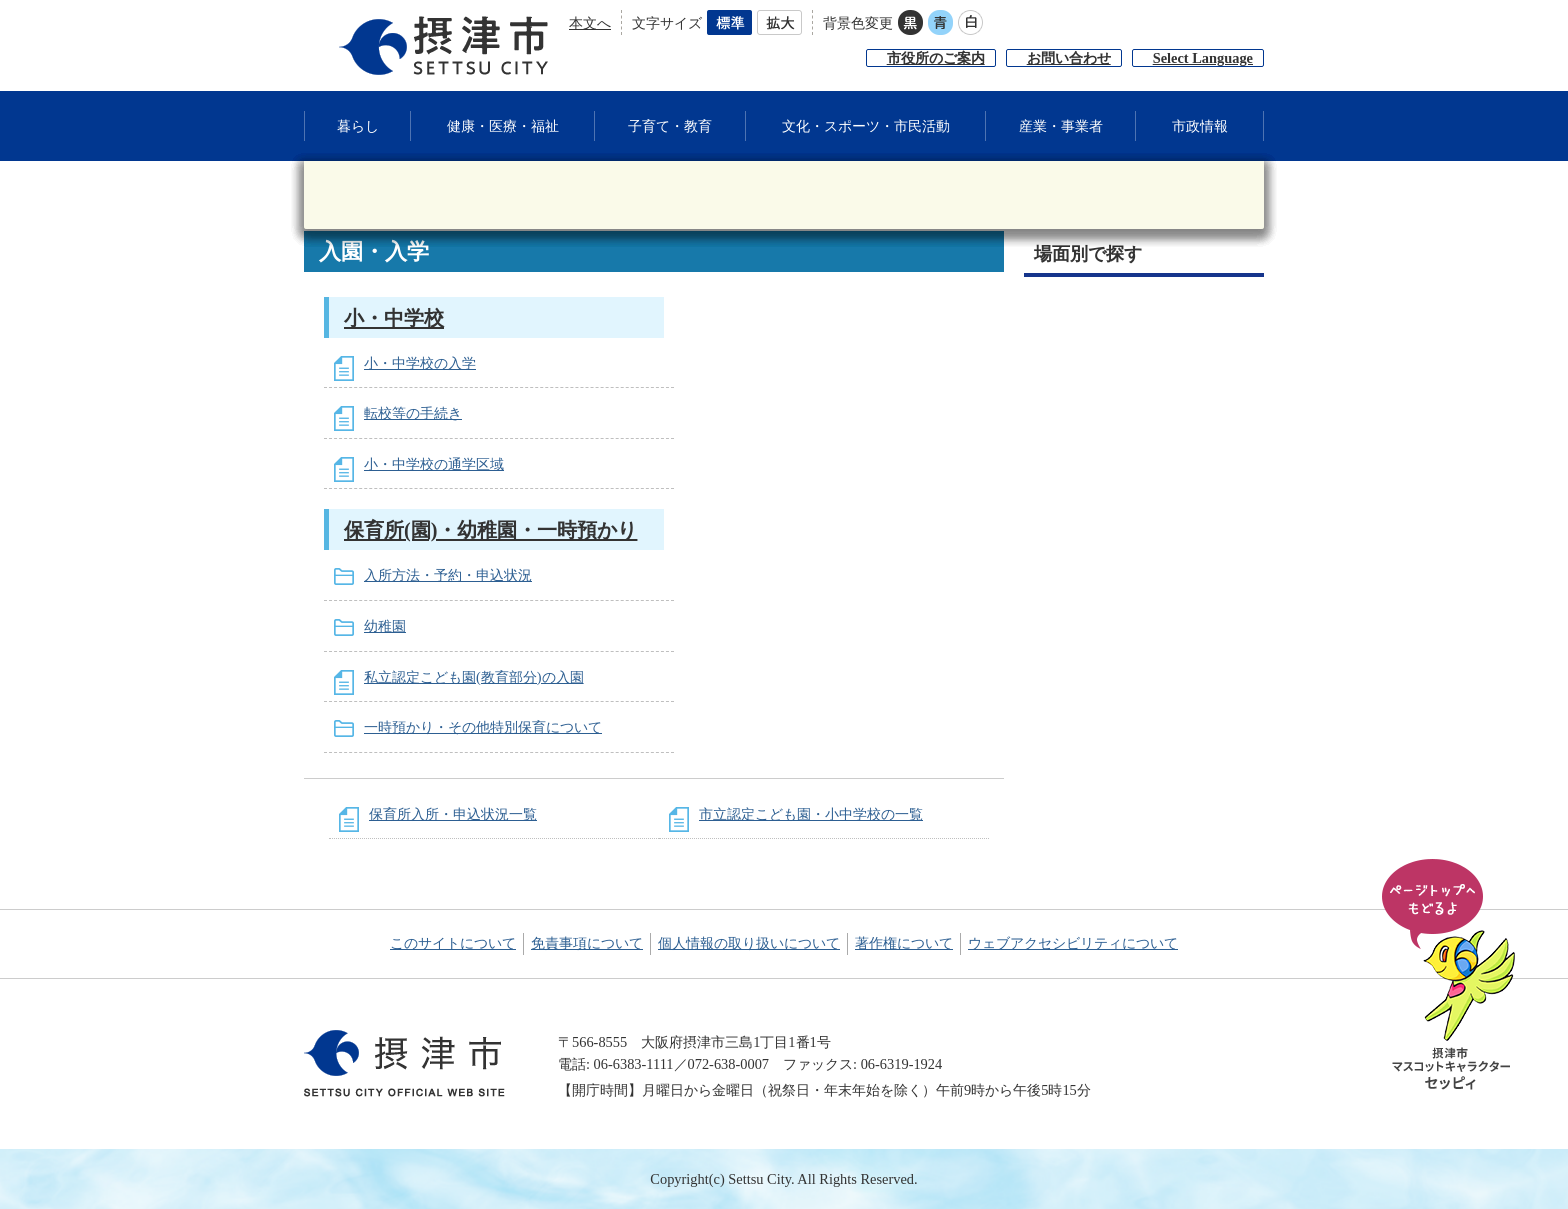 This screenshot has width=1568, height=1209. Describe the element at coordinates (590, 23) in the screenshot. I see `本文へ` at that location.